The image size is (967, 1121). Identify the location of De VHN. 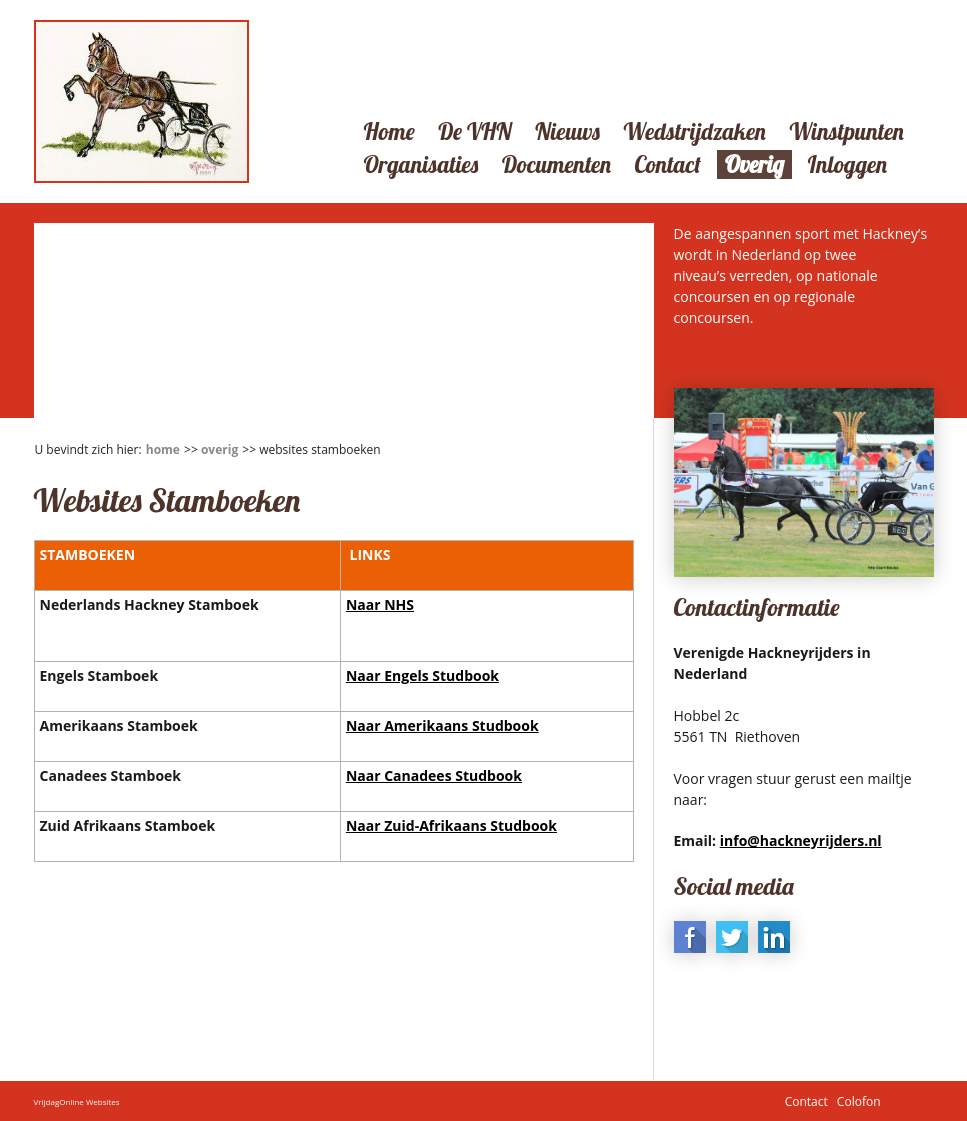
(474, 131).